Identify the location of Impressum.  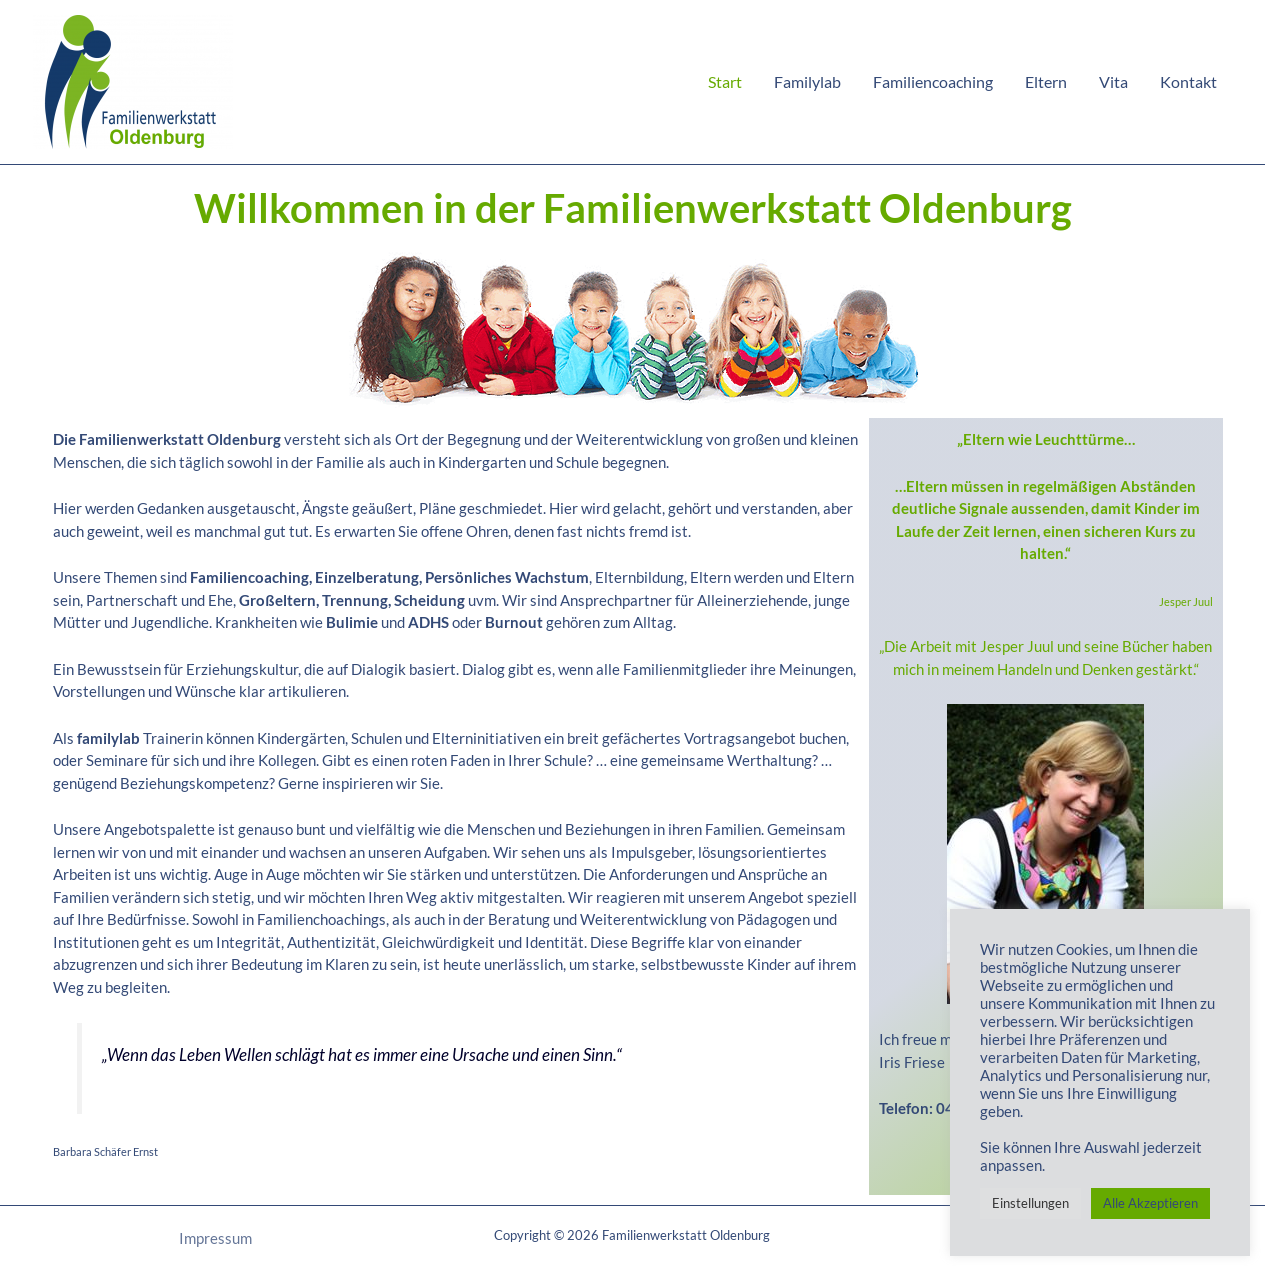
(215, 1238).